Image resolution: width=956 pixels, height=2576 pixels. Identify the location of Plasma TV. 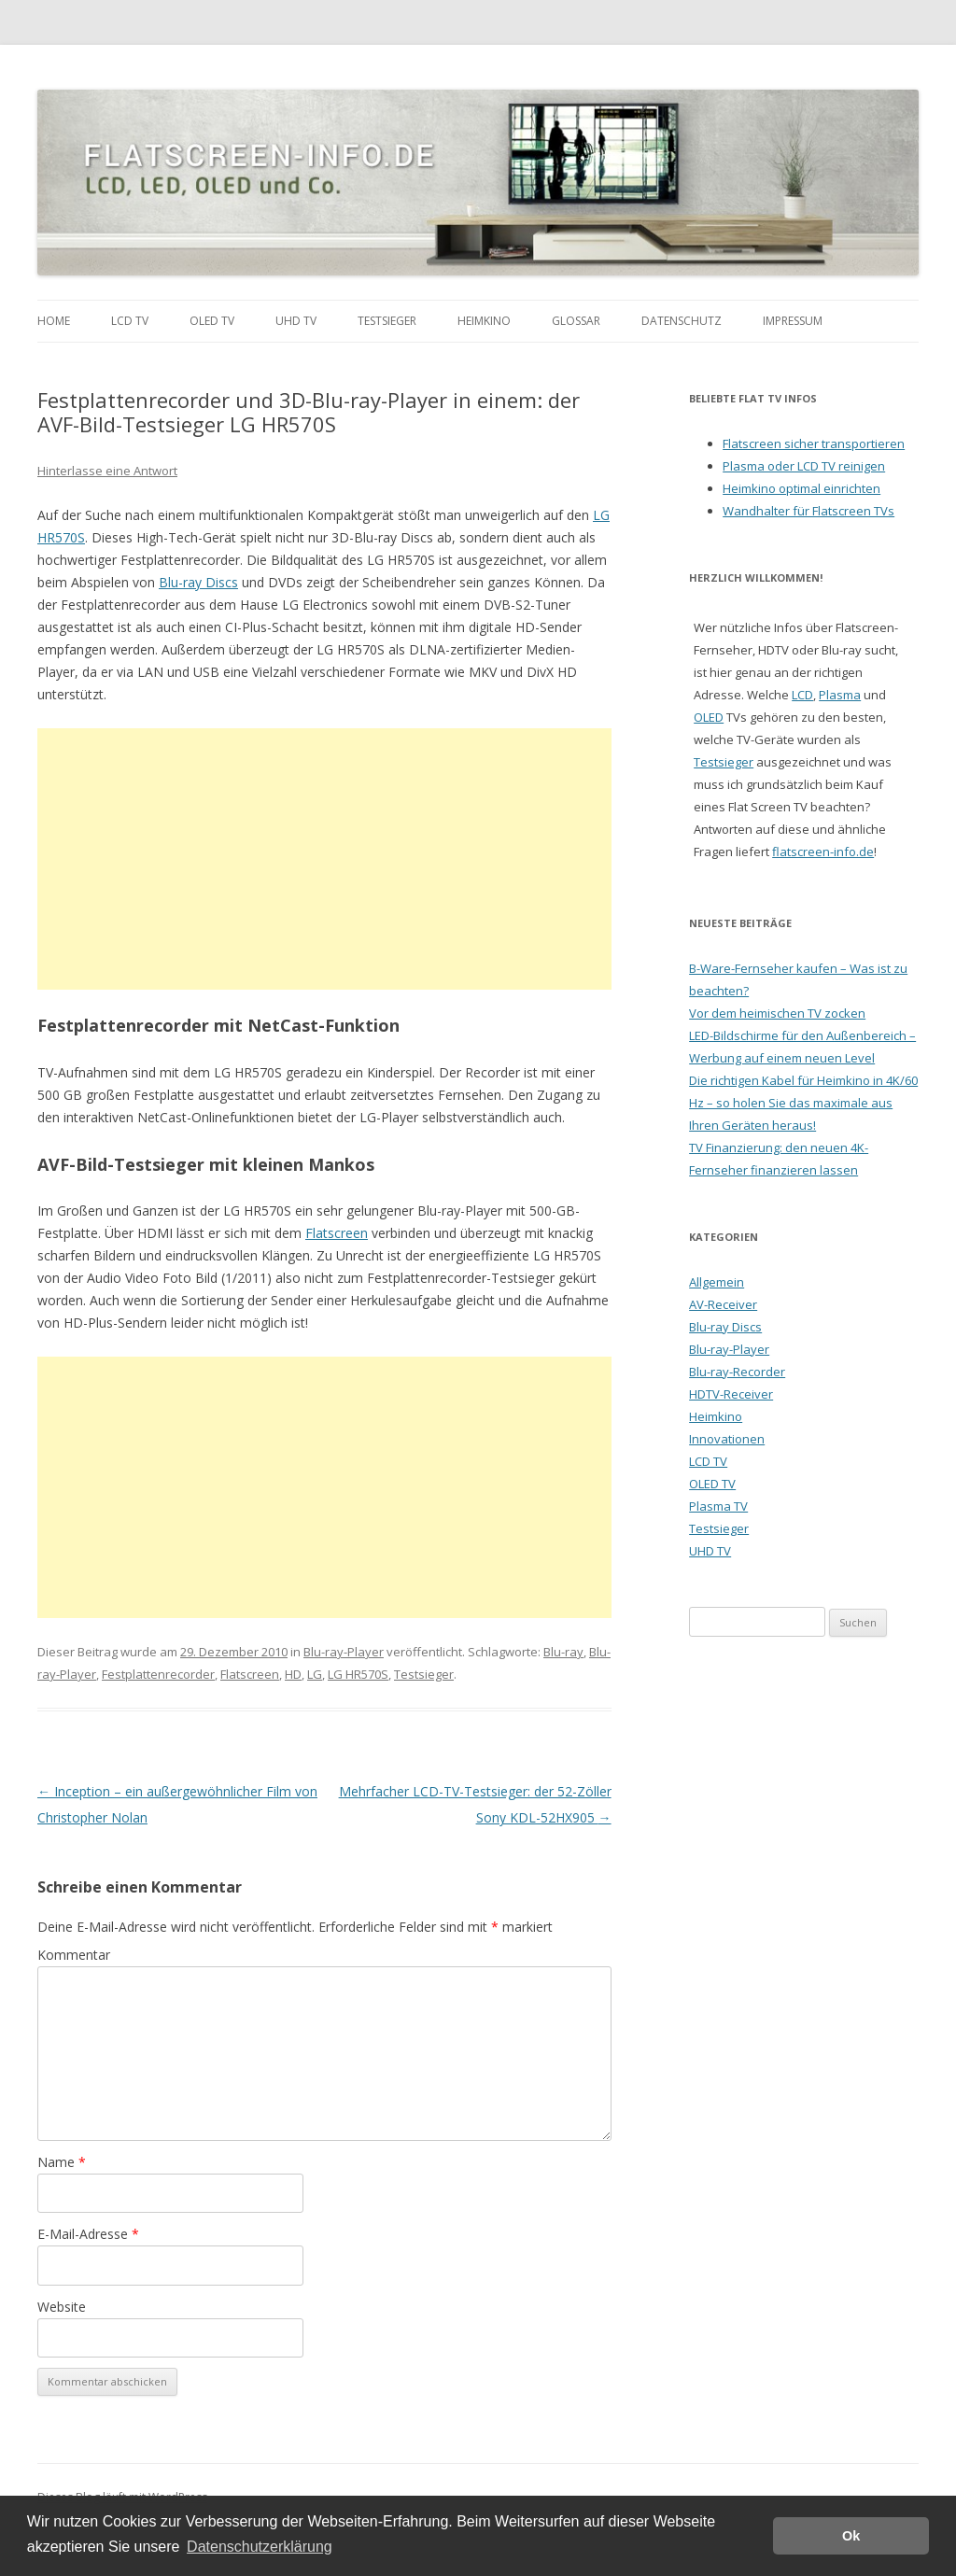
(718, 1506).